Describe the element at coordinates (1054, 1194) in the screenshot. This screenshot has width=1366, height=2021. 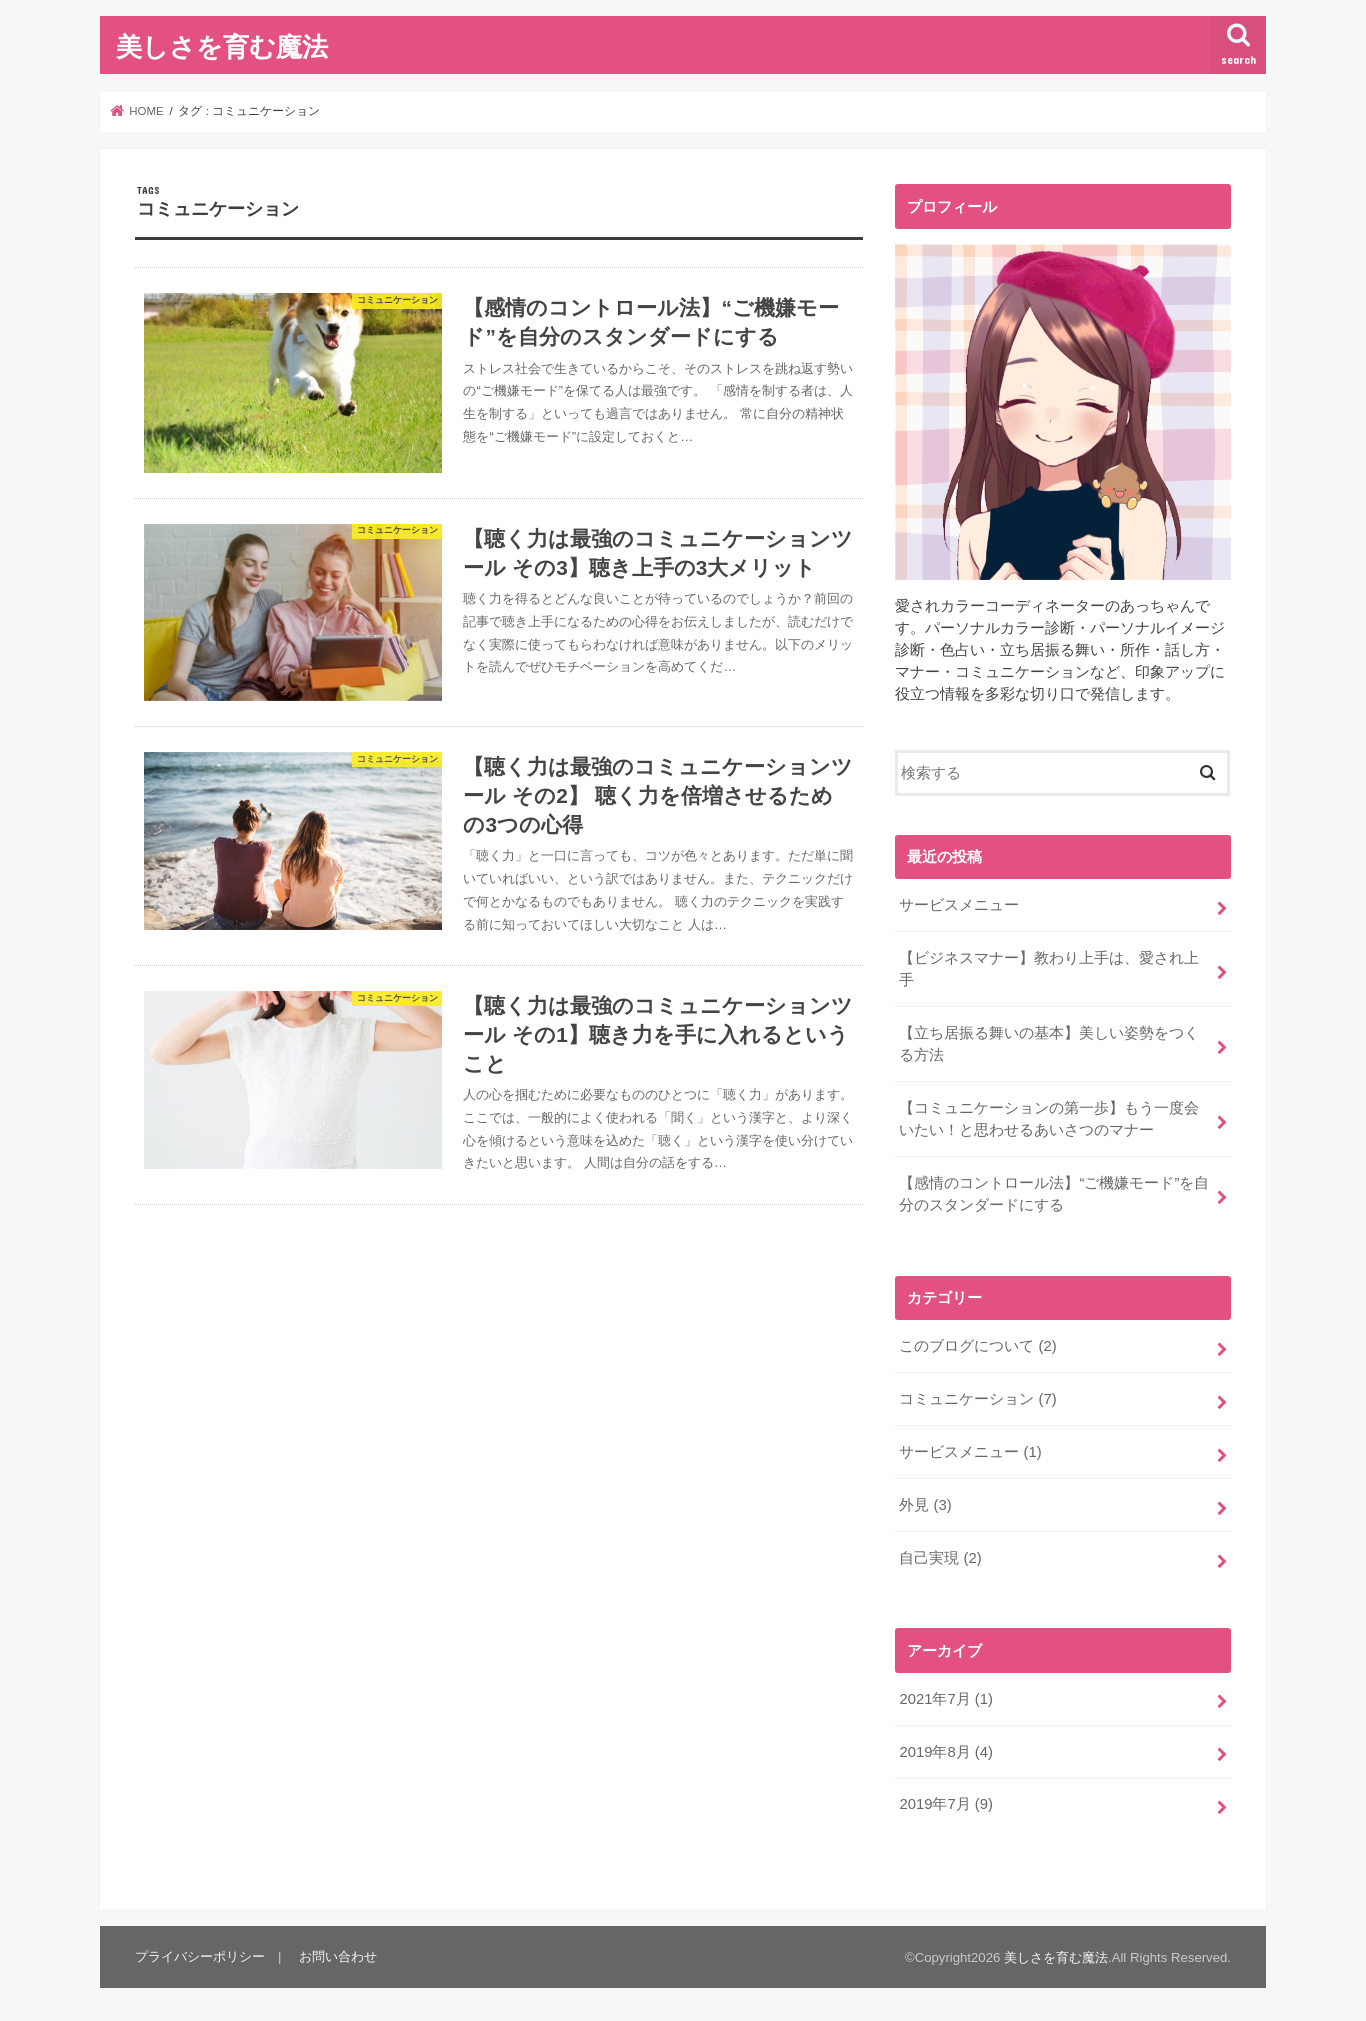
I see `【感情のコントロール法】“ご機嫌モード”を自分のスタンダードにする` at that location.